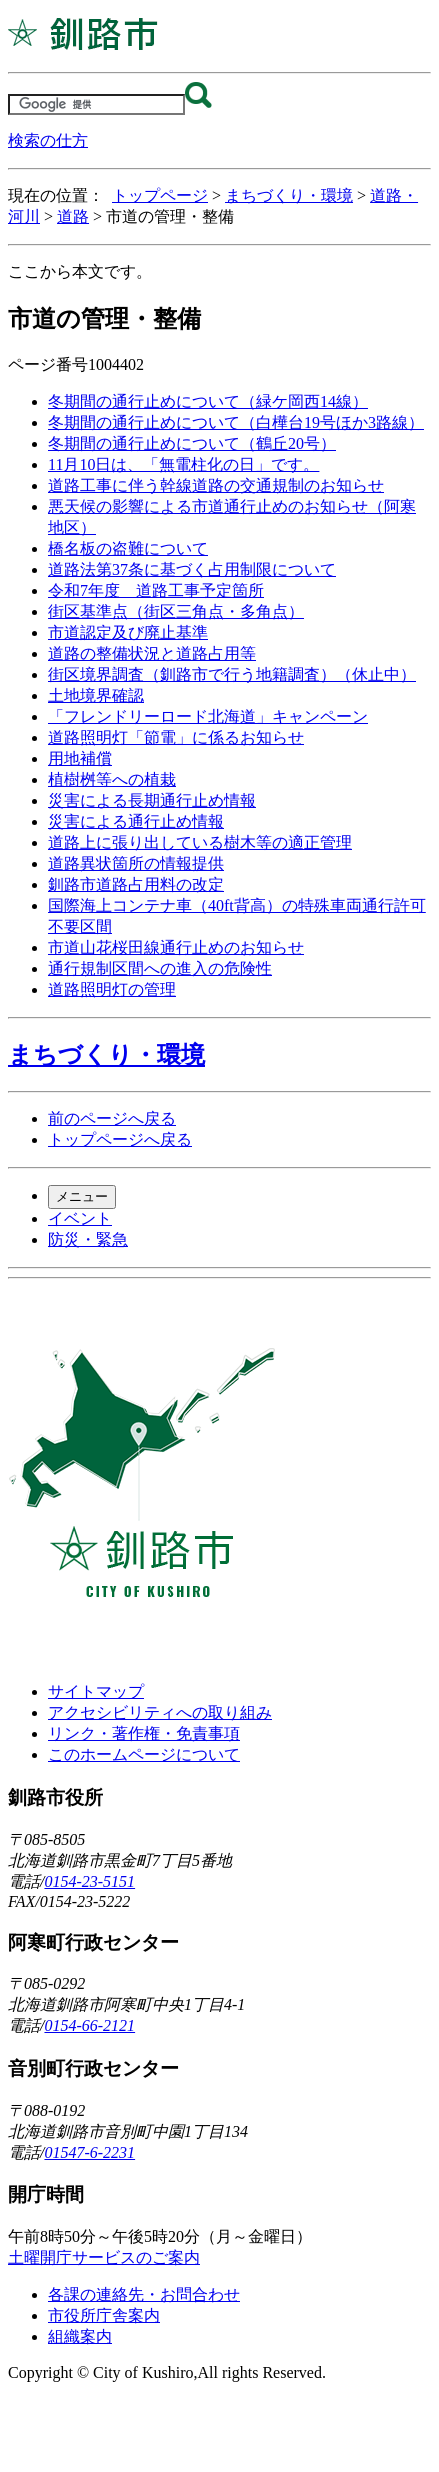  Describe the element at coordinates (88, 1239) in the screenshot. I see `防災・緊急` at that location.